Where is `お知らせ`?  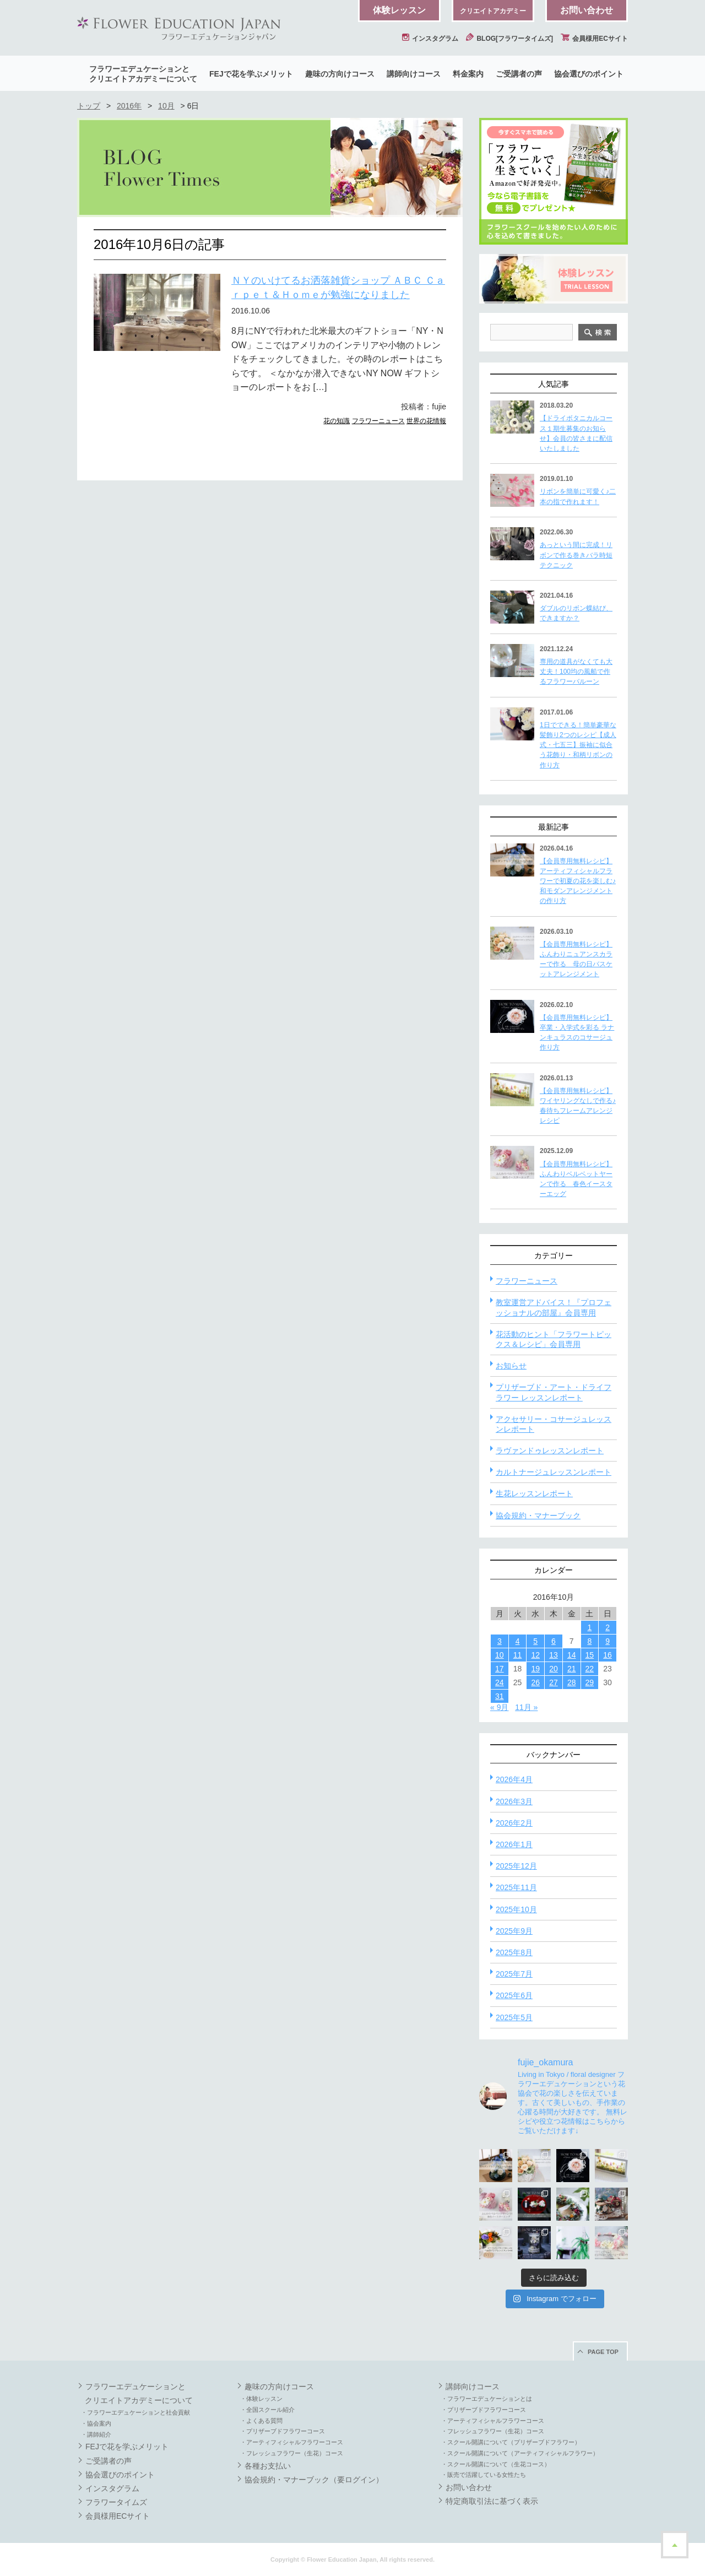
お知らせ is located at coordinates (511, 1365).